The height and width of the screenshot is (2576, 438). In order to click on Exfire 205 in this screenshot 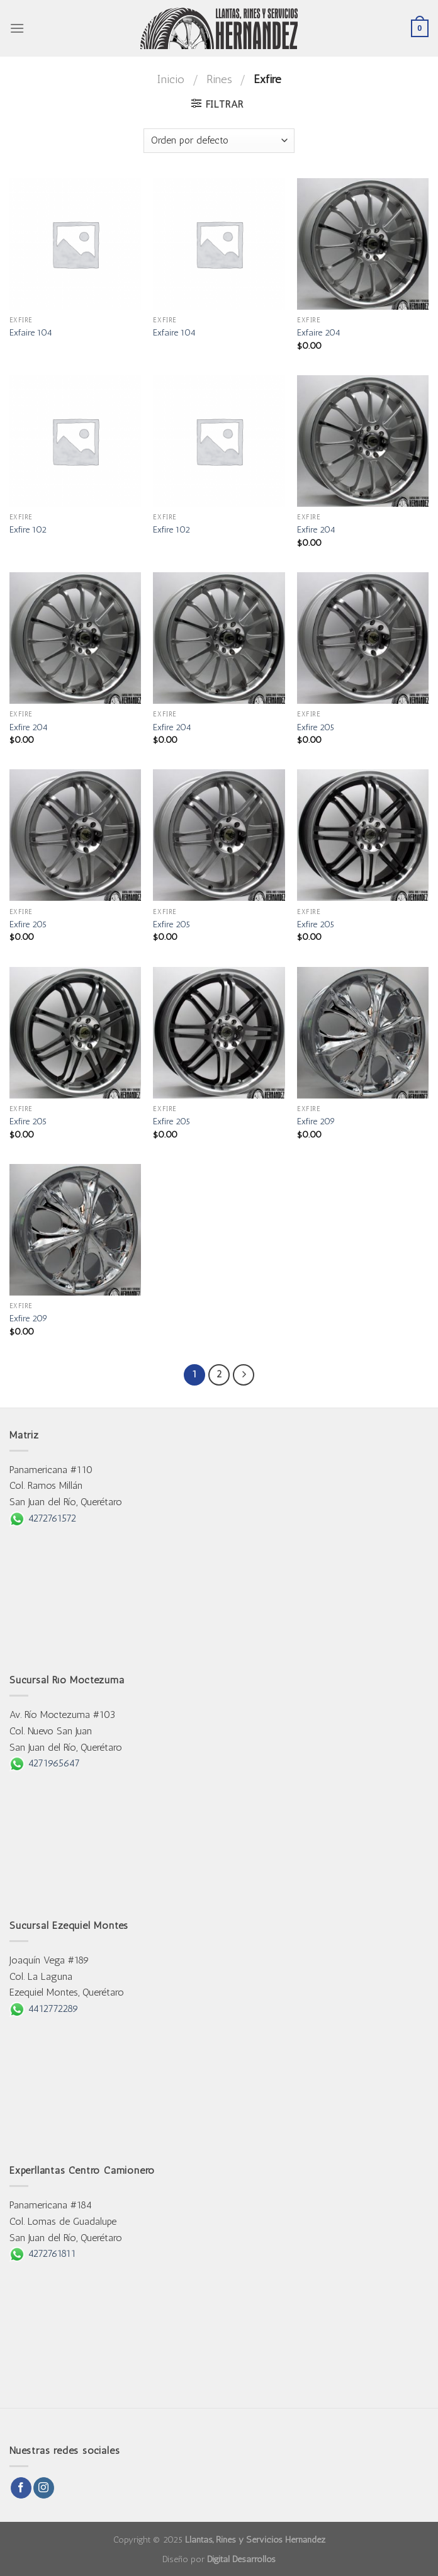, I will do `click(315, 727)`.